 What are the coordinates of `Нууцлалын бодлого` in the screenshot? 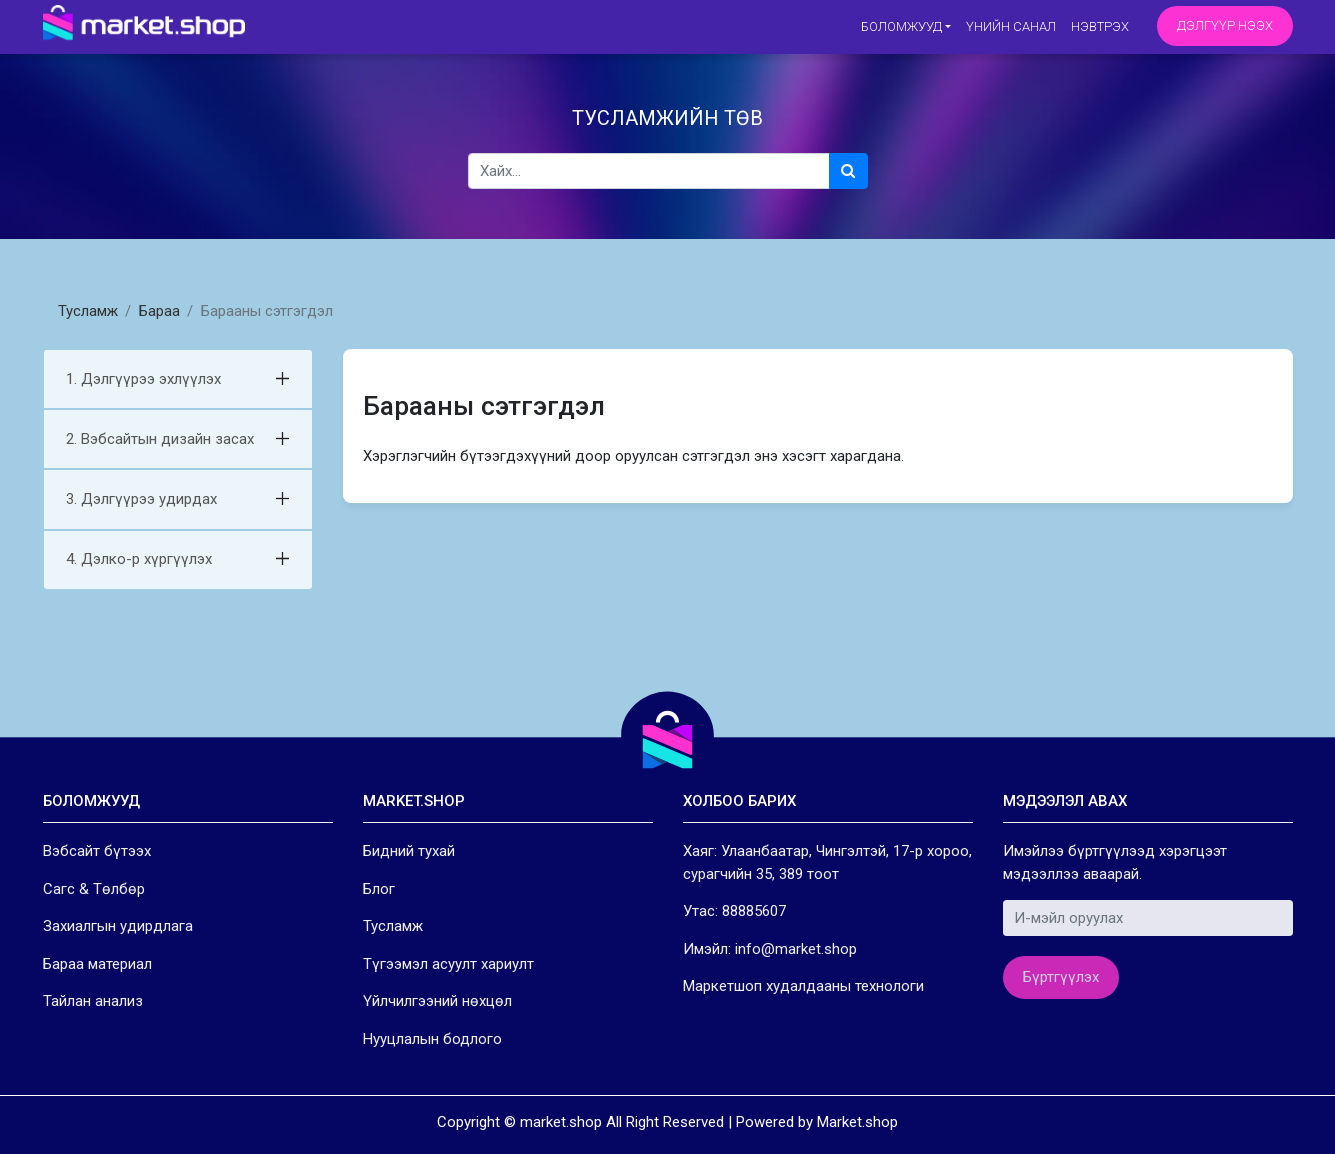 It's located at (432, 1039).